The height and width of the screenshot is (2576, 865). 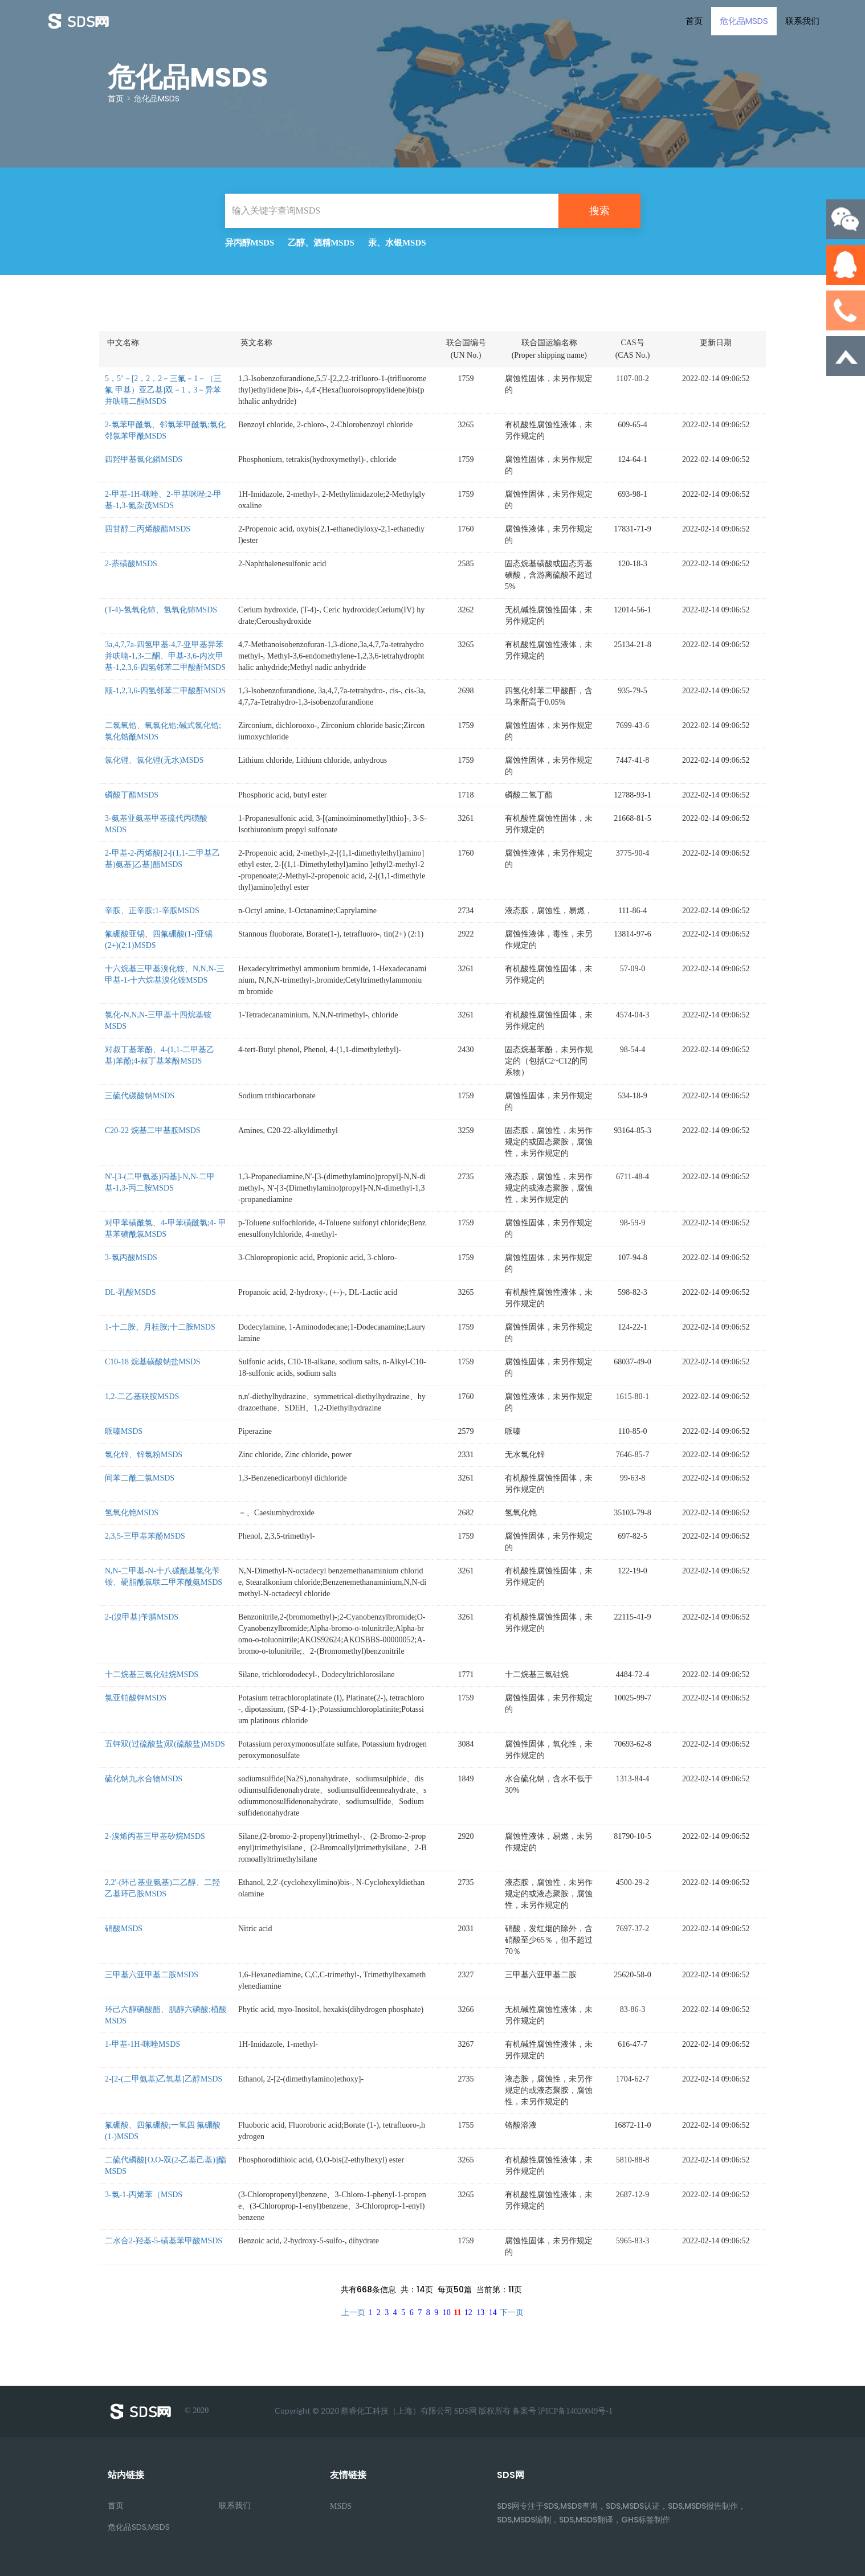 What do you see at coordinates (694, 21) in the screenshot?
I see `首页` at bounding box center [694, 21].